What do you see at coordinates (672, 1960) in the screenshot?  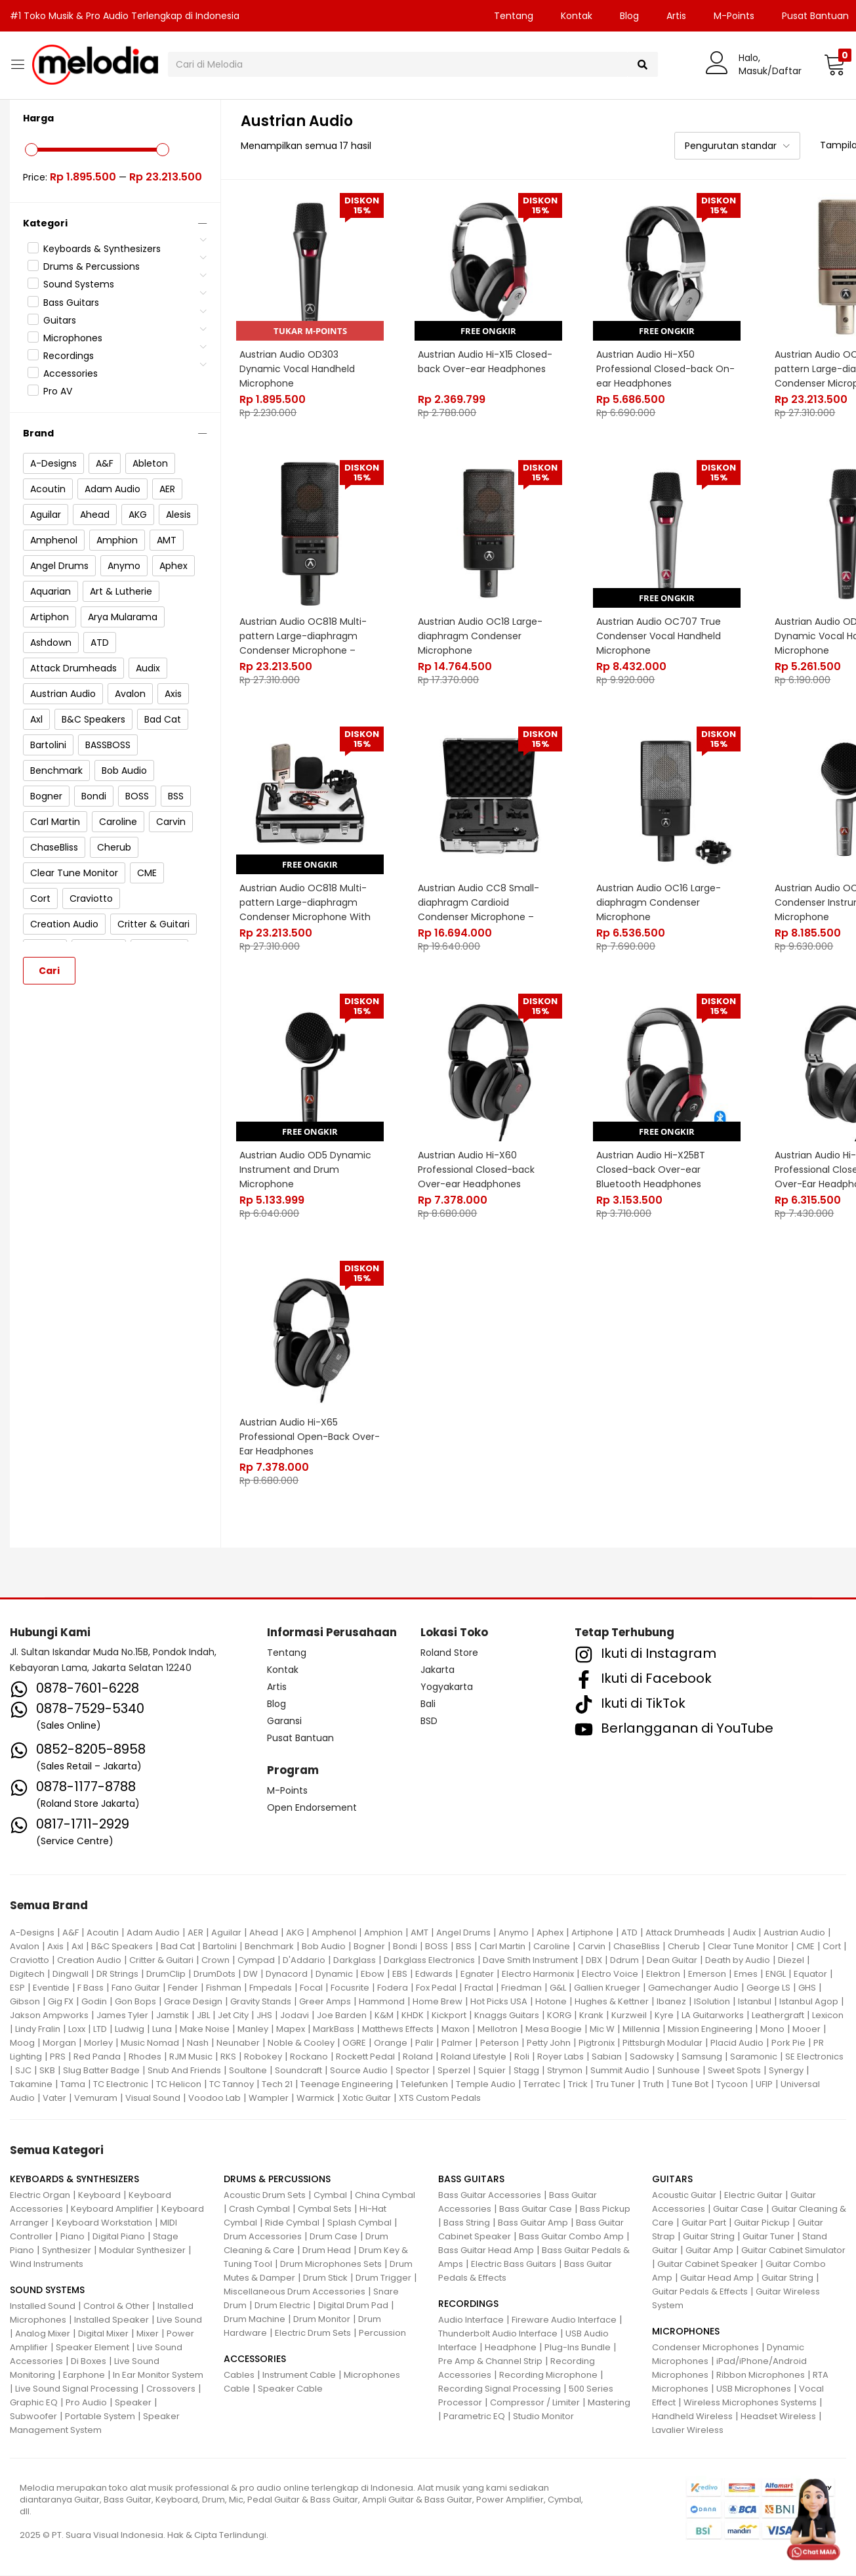 I see `Dean Guitar` at bounding box center [672, 1960].